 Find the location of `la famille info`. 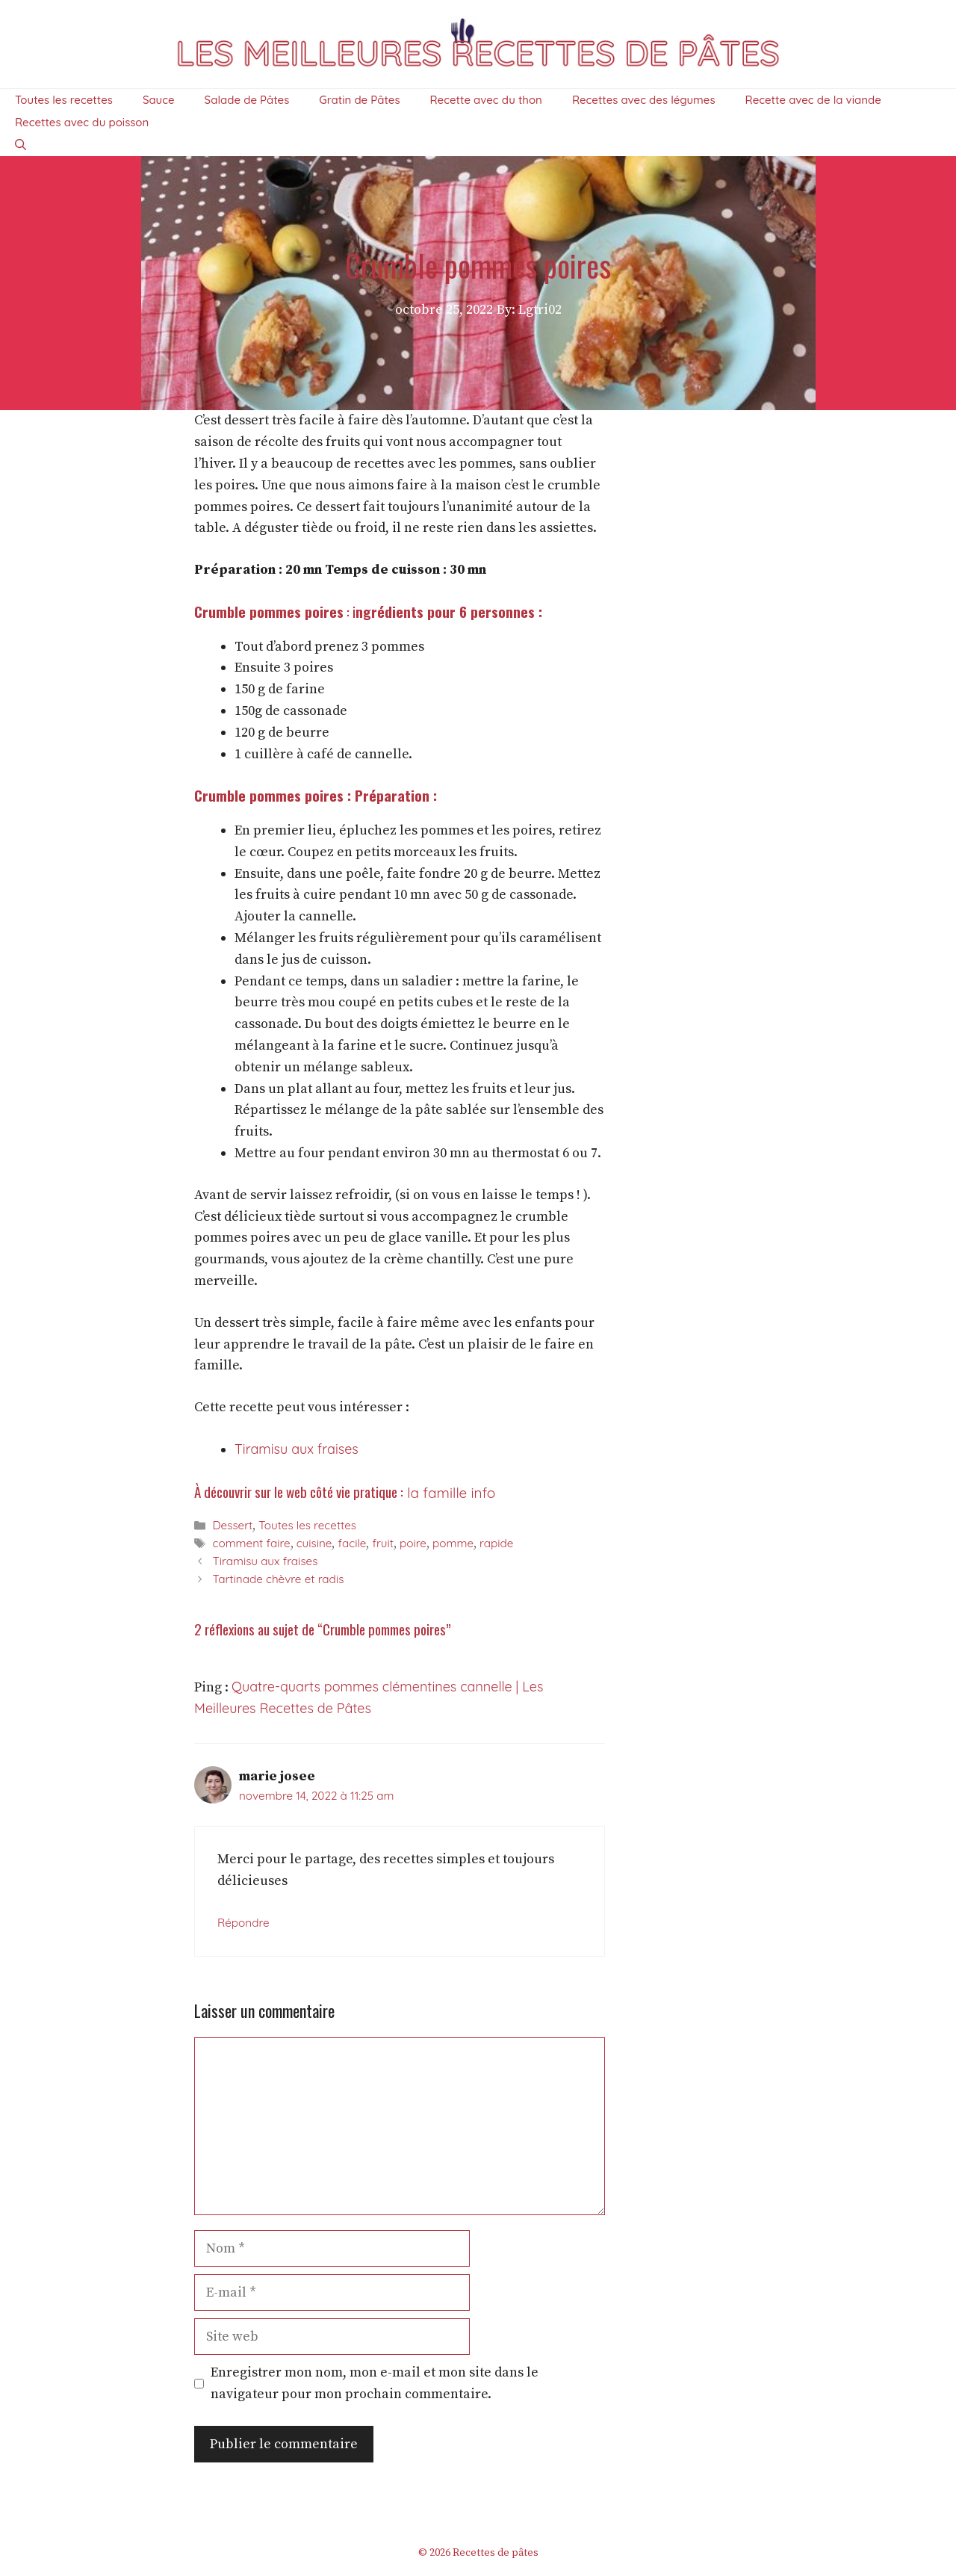

la famille info is located at coordinates (449, 1493).